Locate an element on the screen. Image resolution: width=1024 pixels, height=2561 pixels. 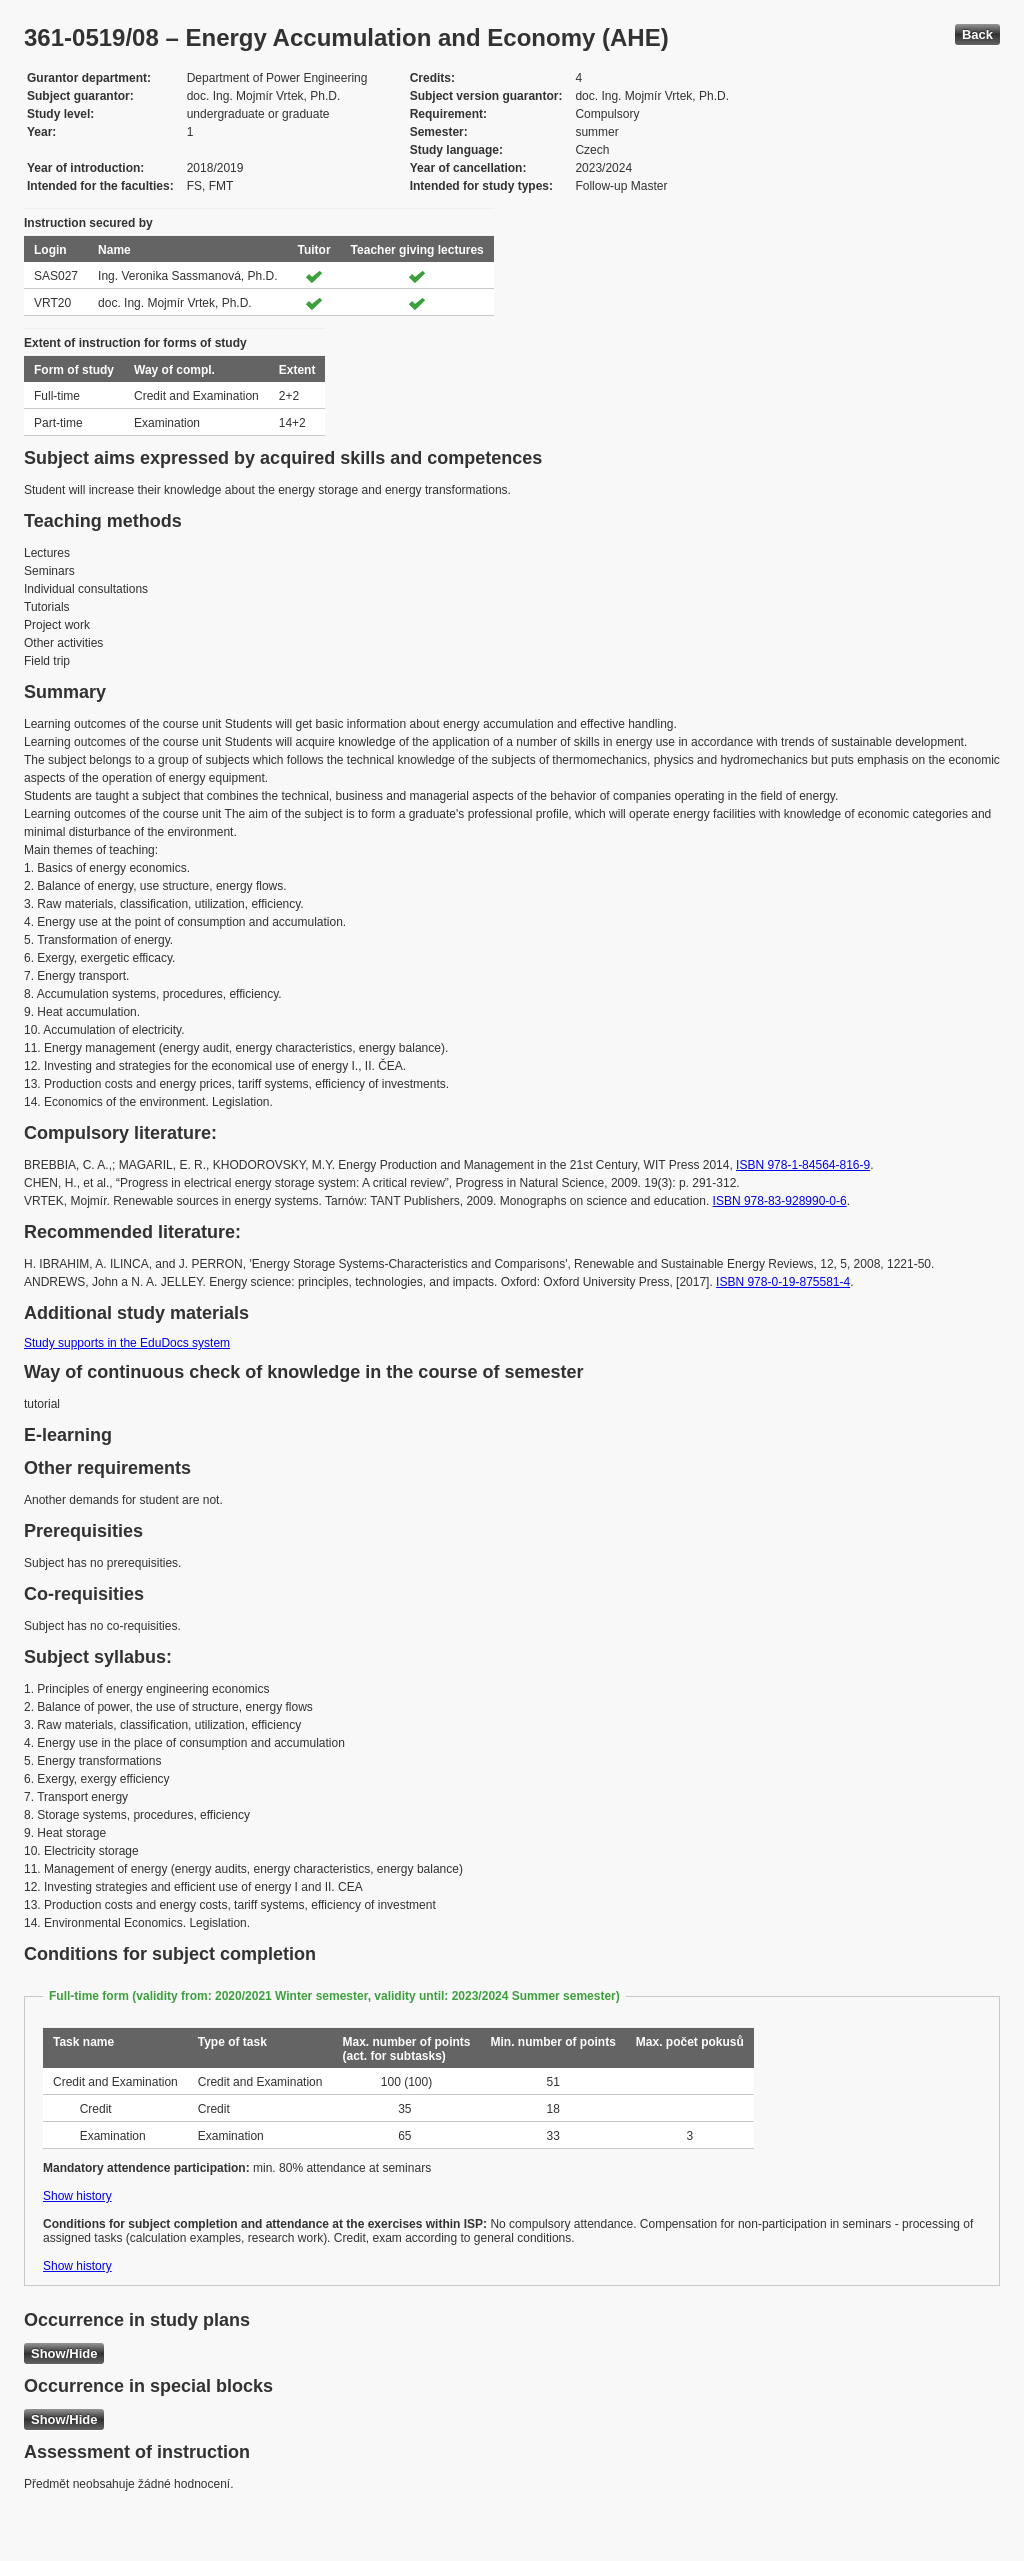
ISBN 978-0-19-875581-4 is located at coordinates (783, 1282).